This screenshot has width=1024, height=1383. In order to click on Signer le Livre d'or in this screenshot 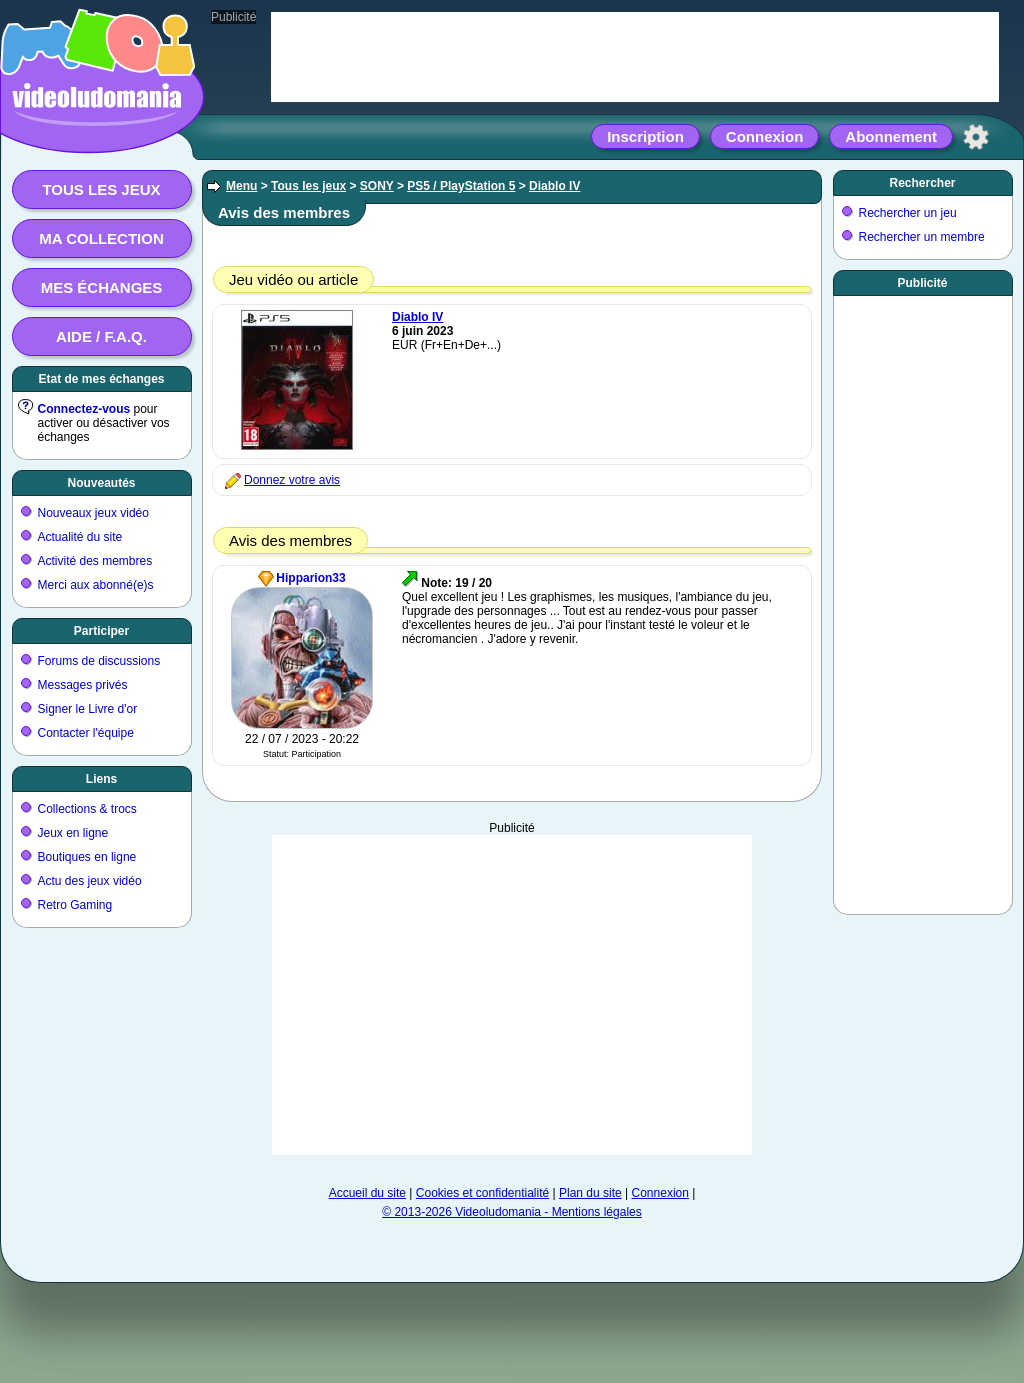, I will do `click(88, 709)`.